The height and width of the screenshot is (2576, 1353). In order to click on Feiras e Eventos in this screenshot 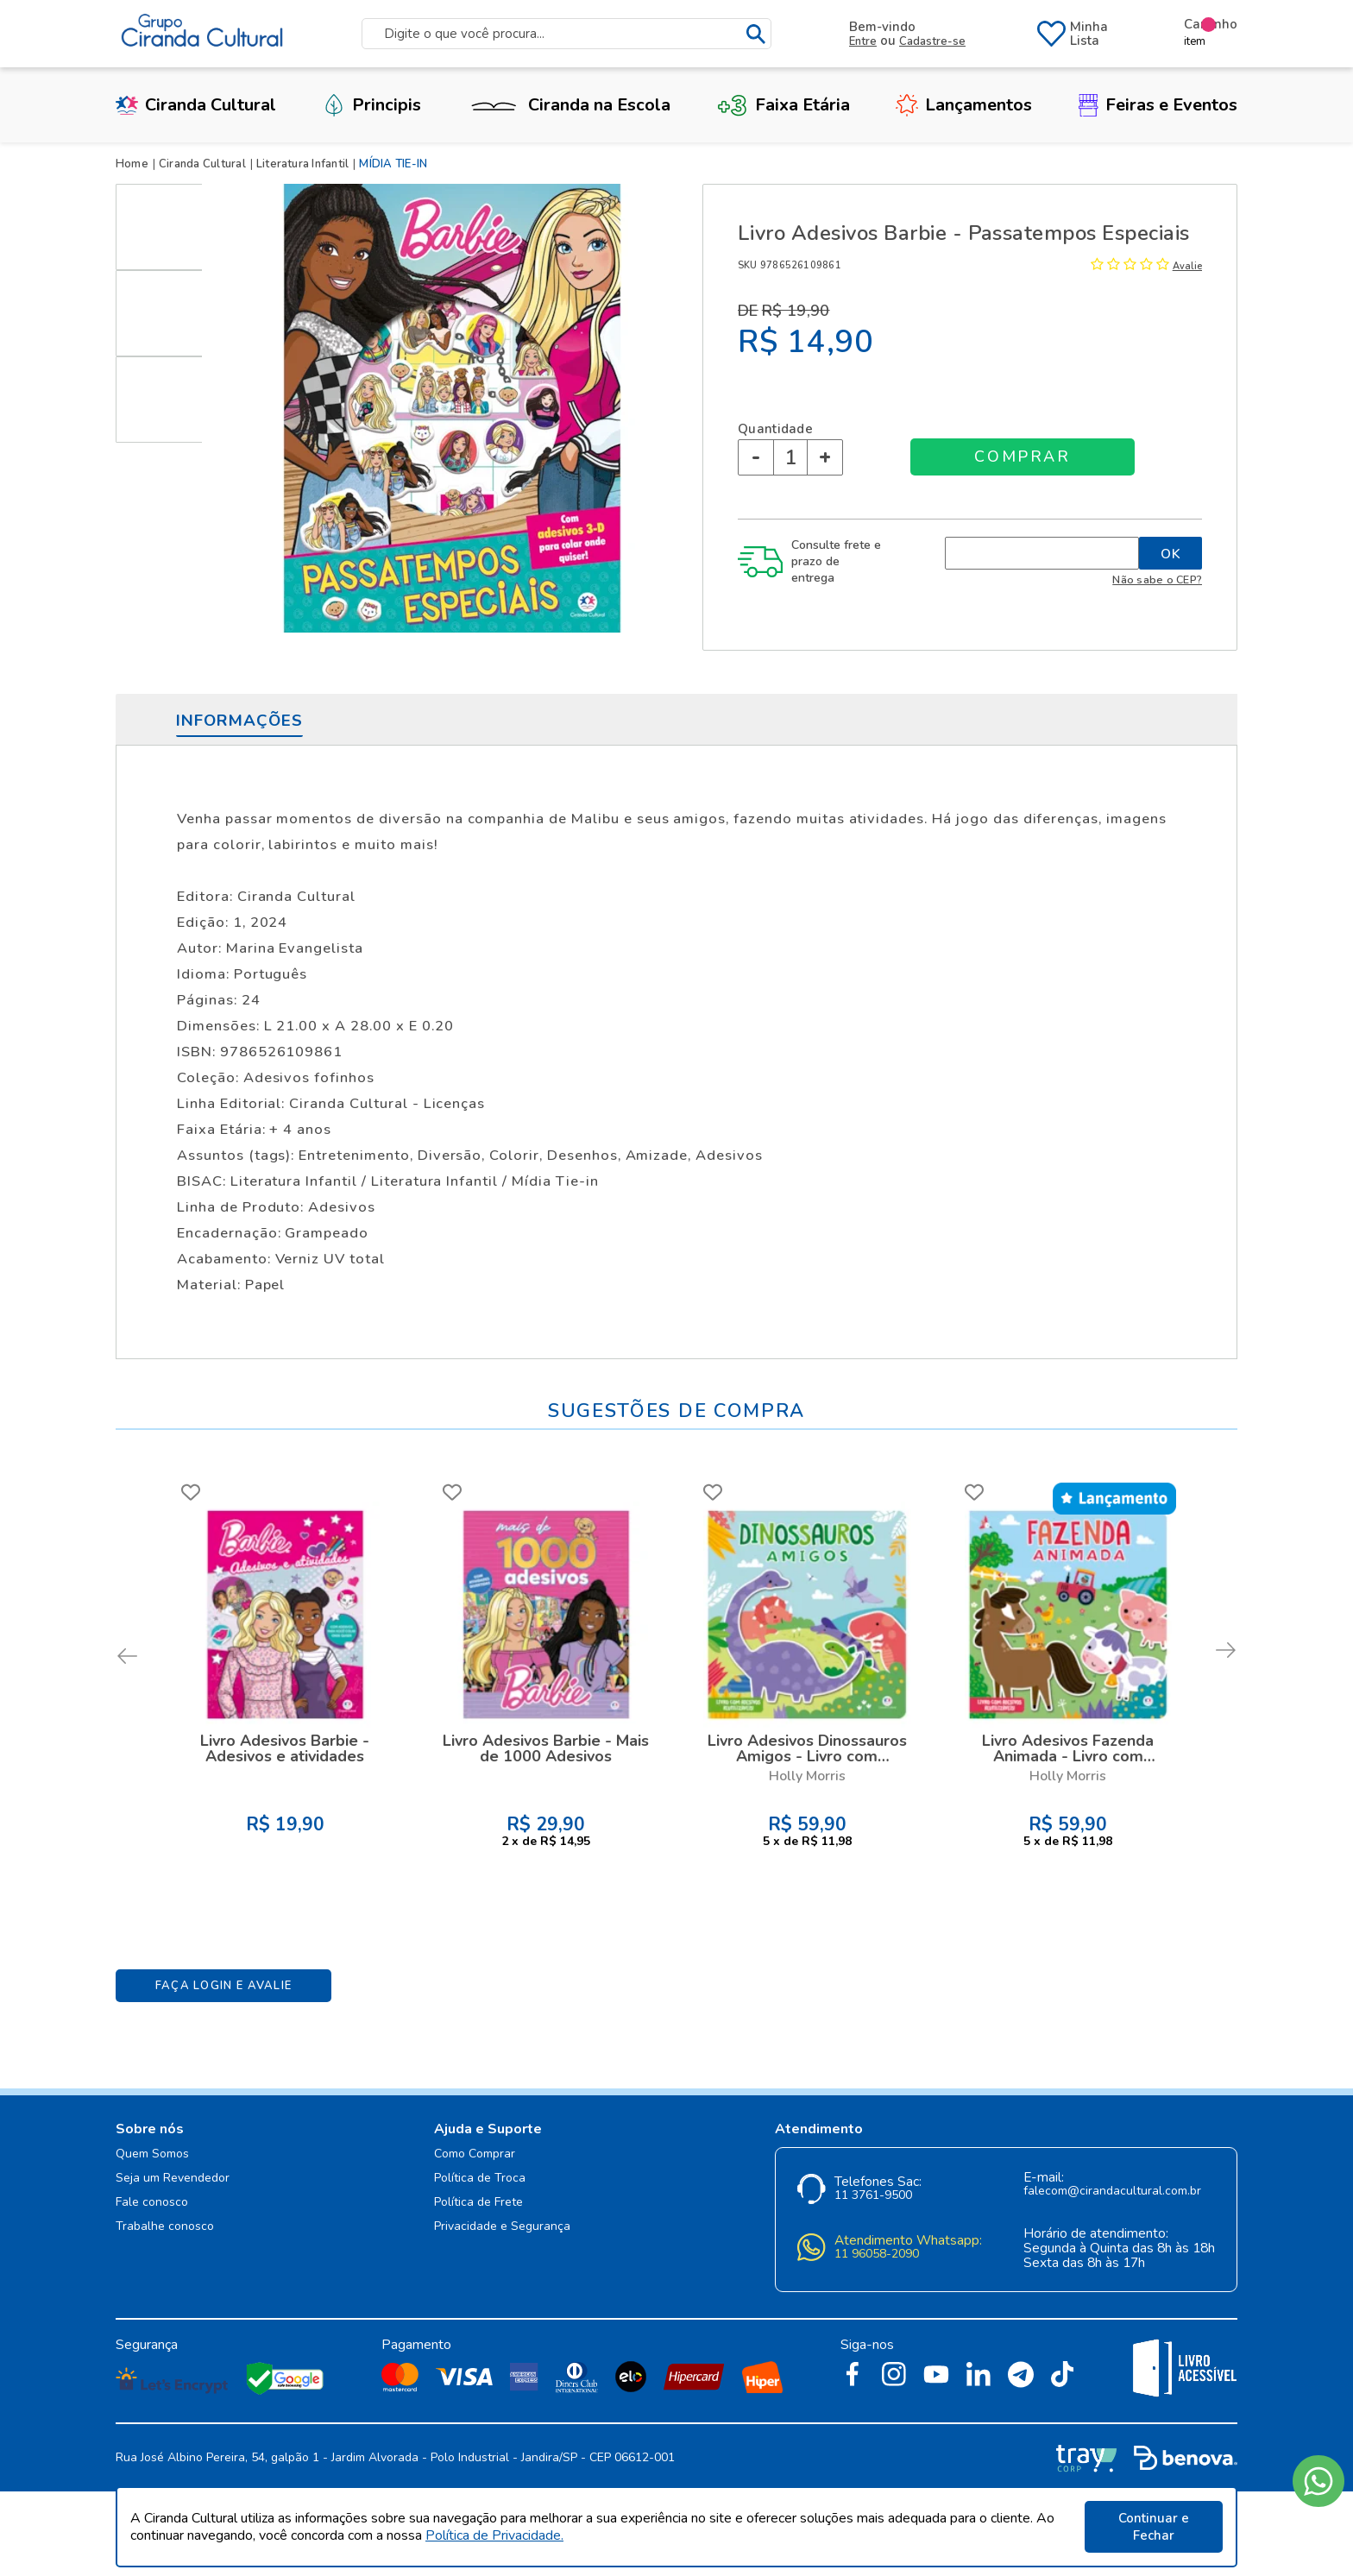, I will do `click(1158, 105)`.